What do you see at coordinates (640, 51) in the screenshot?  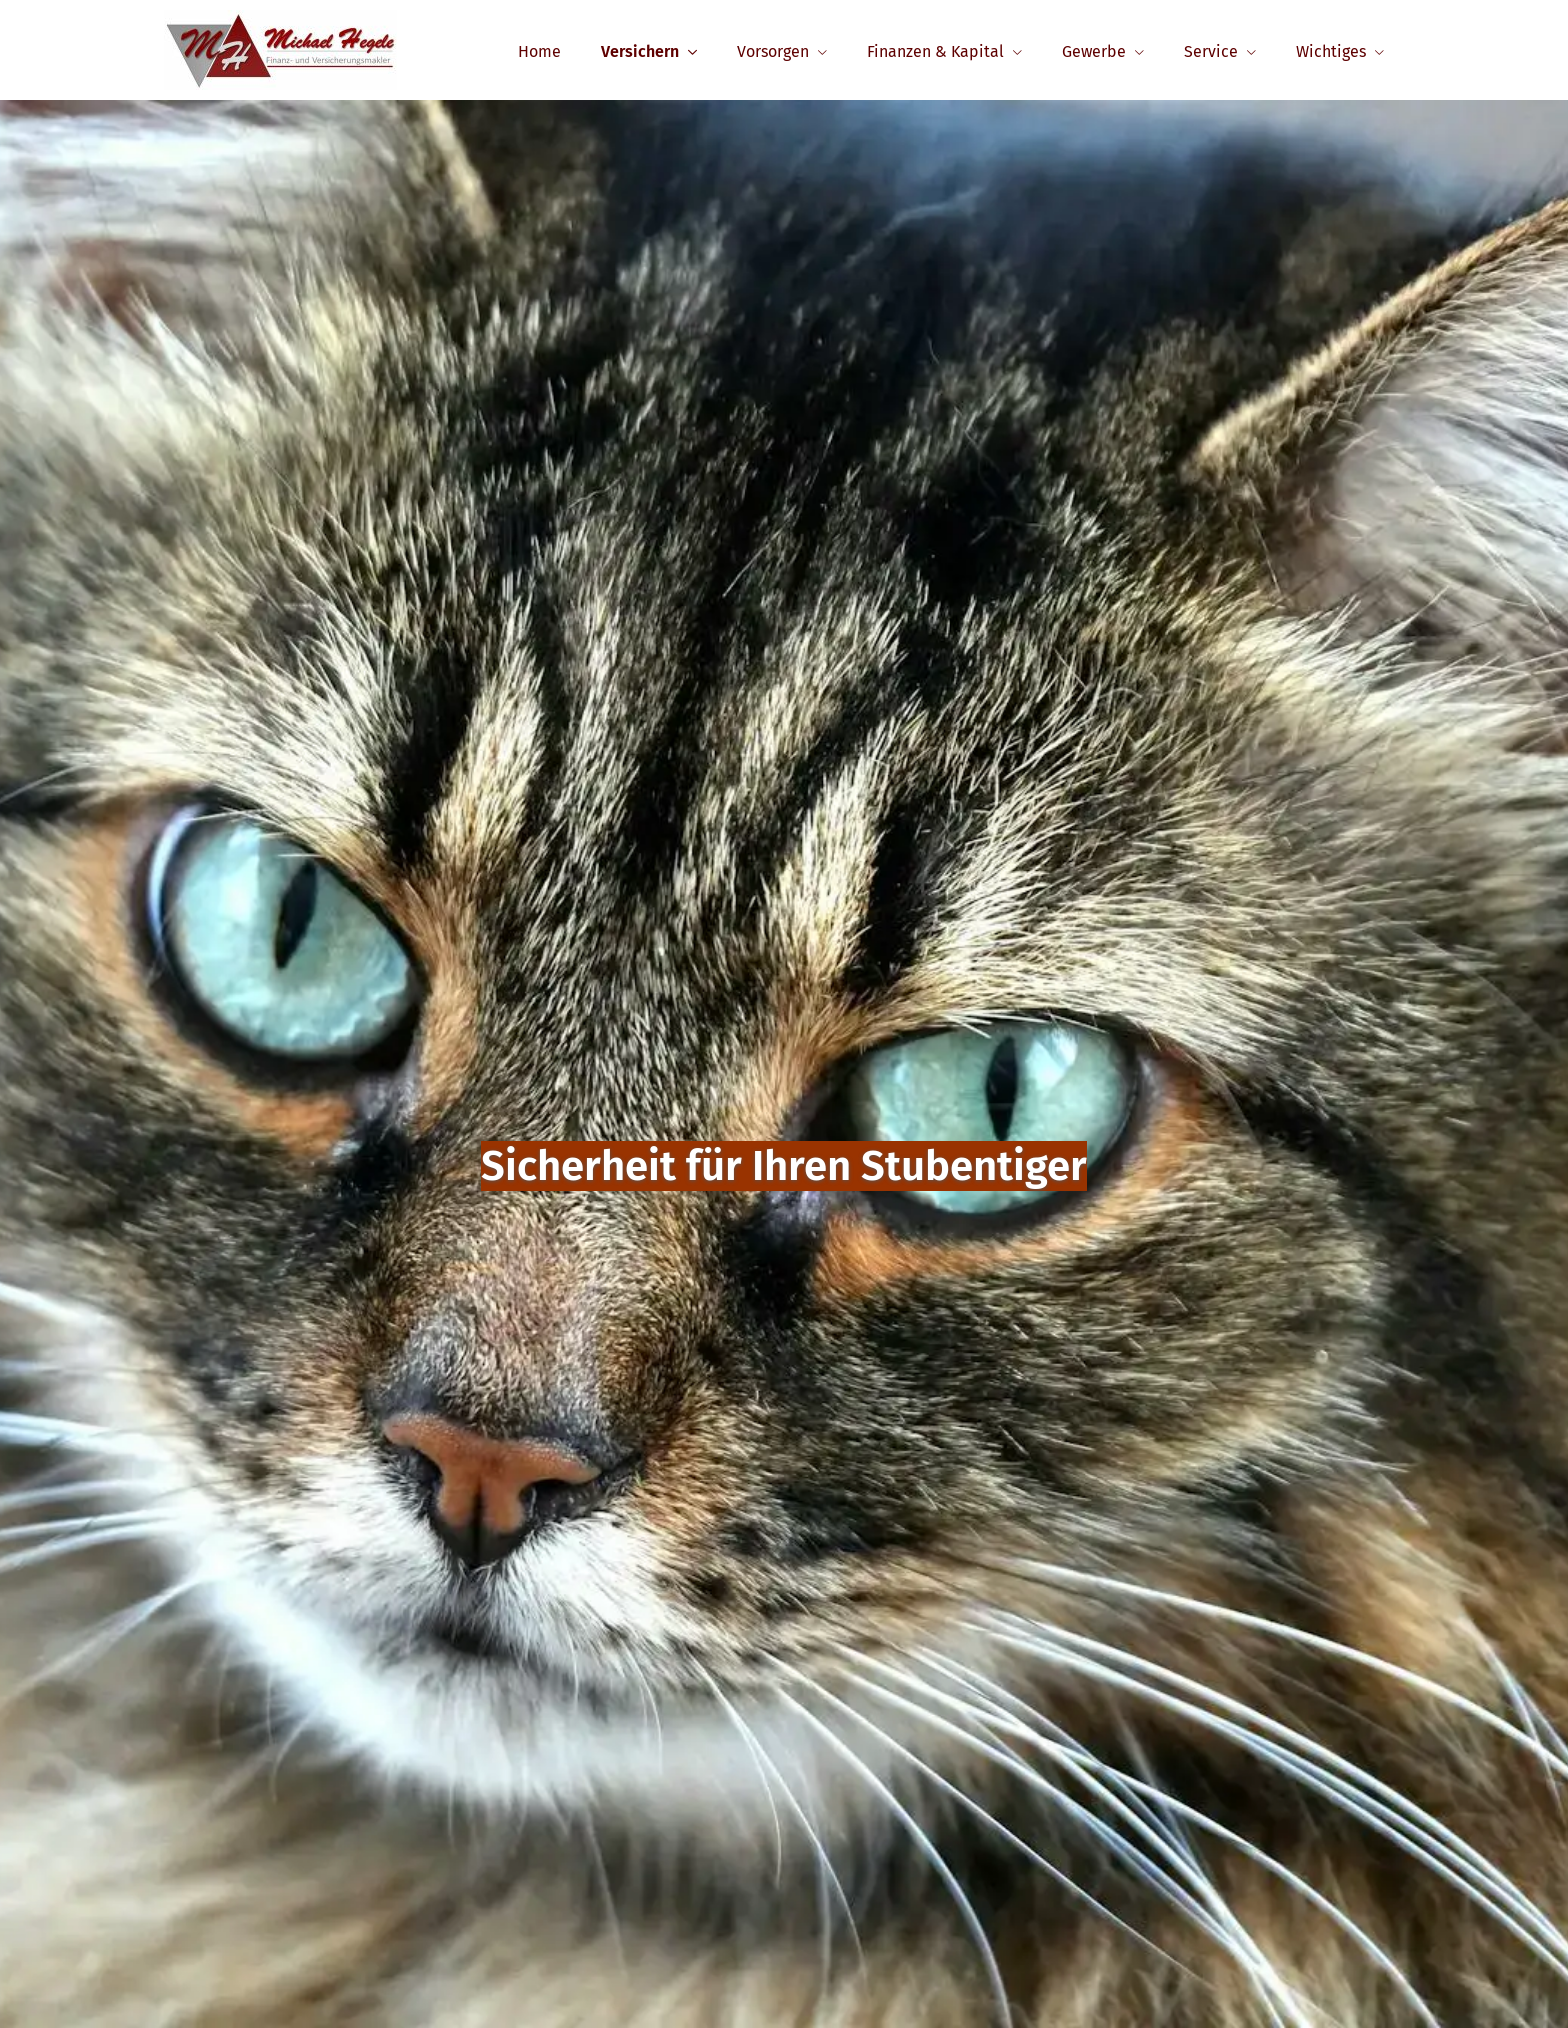 I see `Versichern [menuitem]` at bounding box center [640, 51].